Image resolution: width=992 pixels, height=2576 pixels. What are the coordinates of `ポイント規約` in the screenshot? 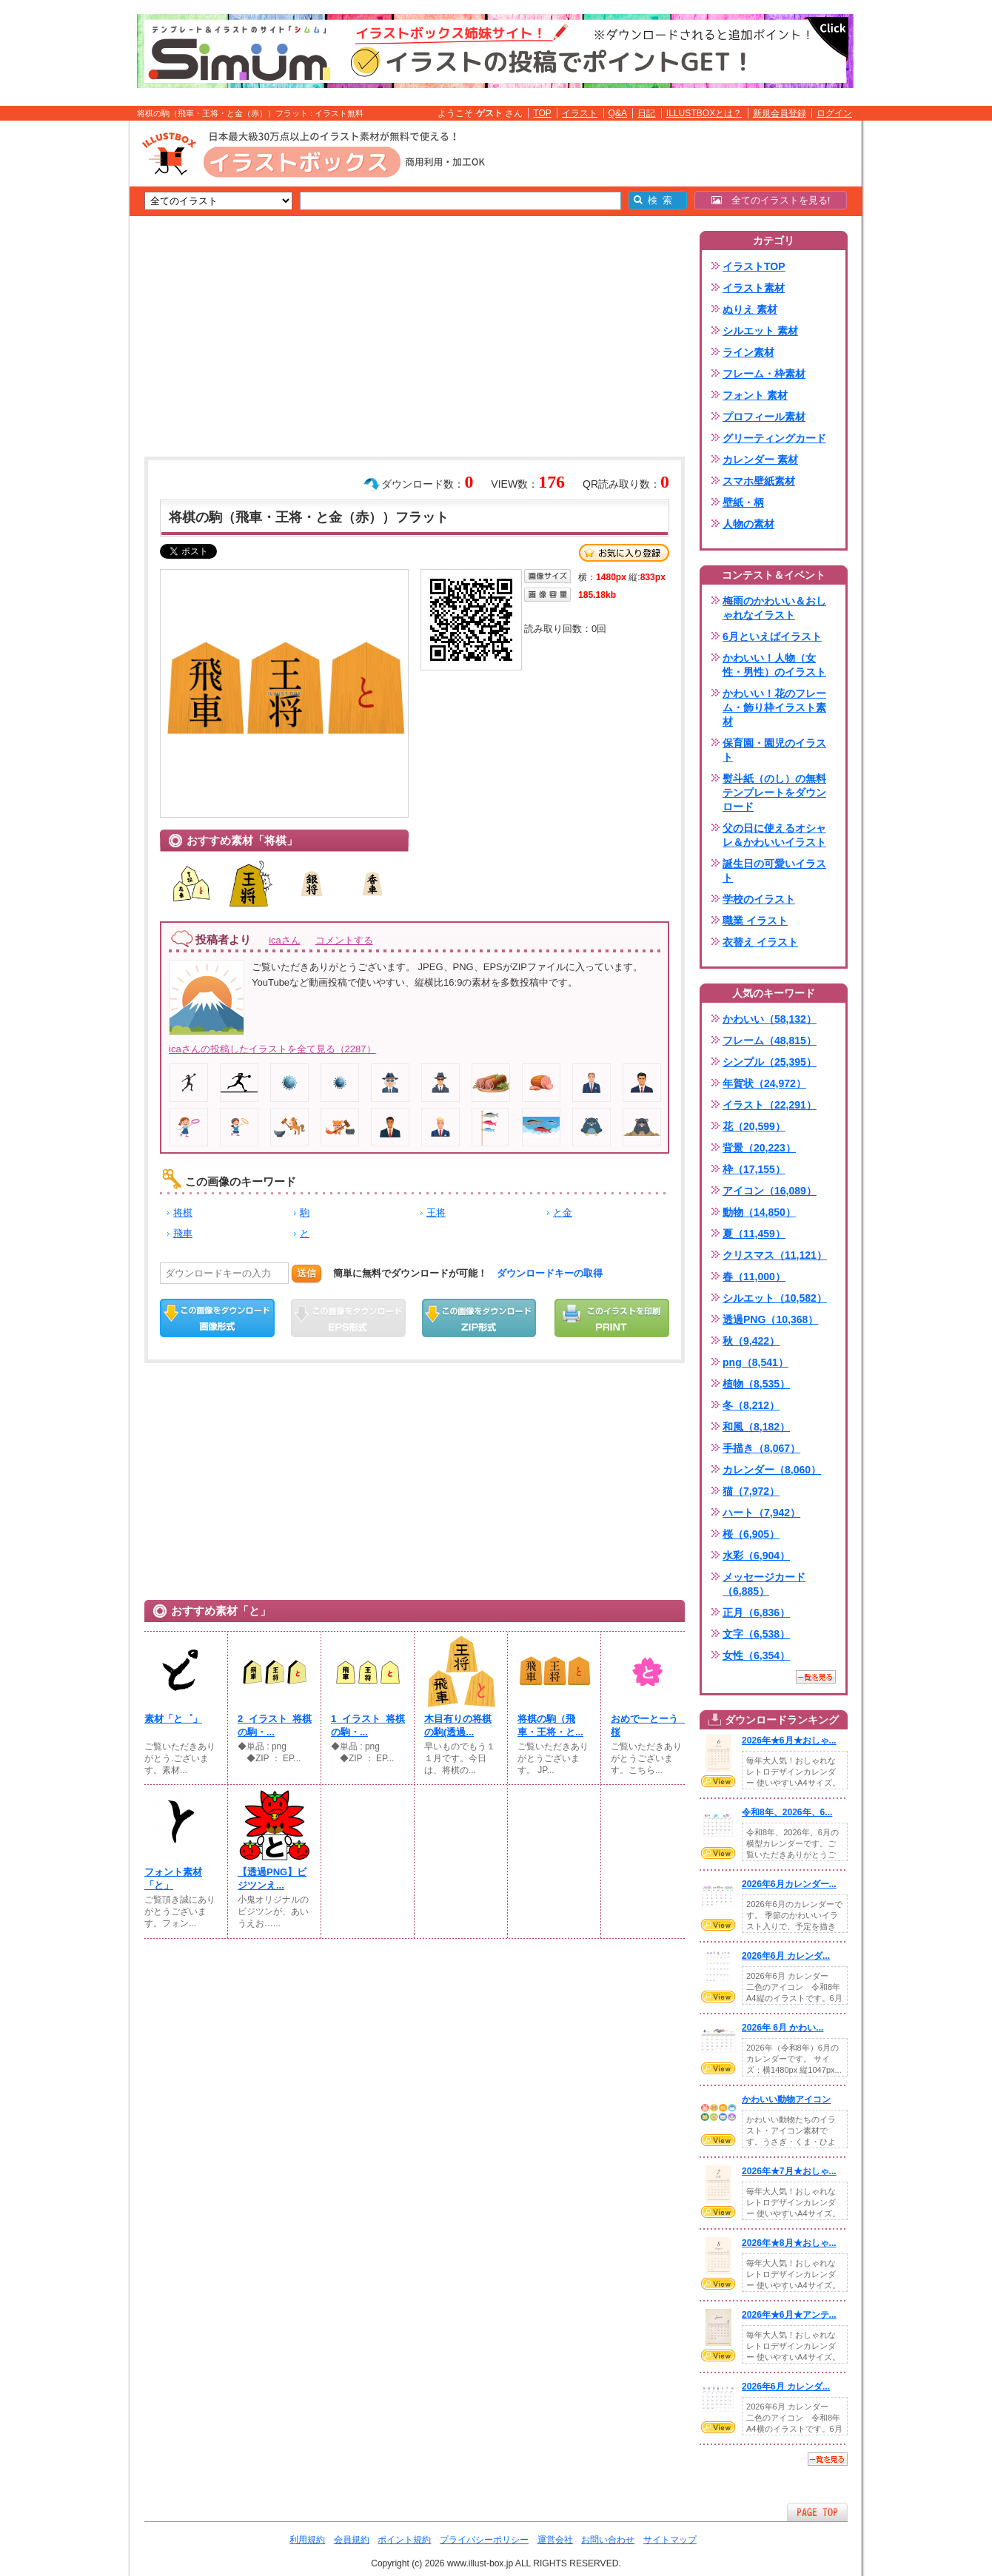 It's located at (404, 2540).